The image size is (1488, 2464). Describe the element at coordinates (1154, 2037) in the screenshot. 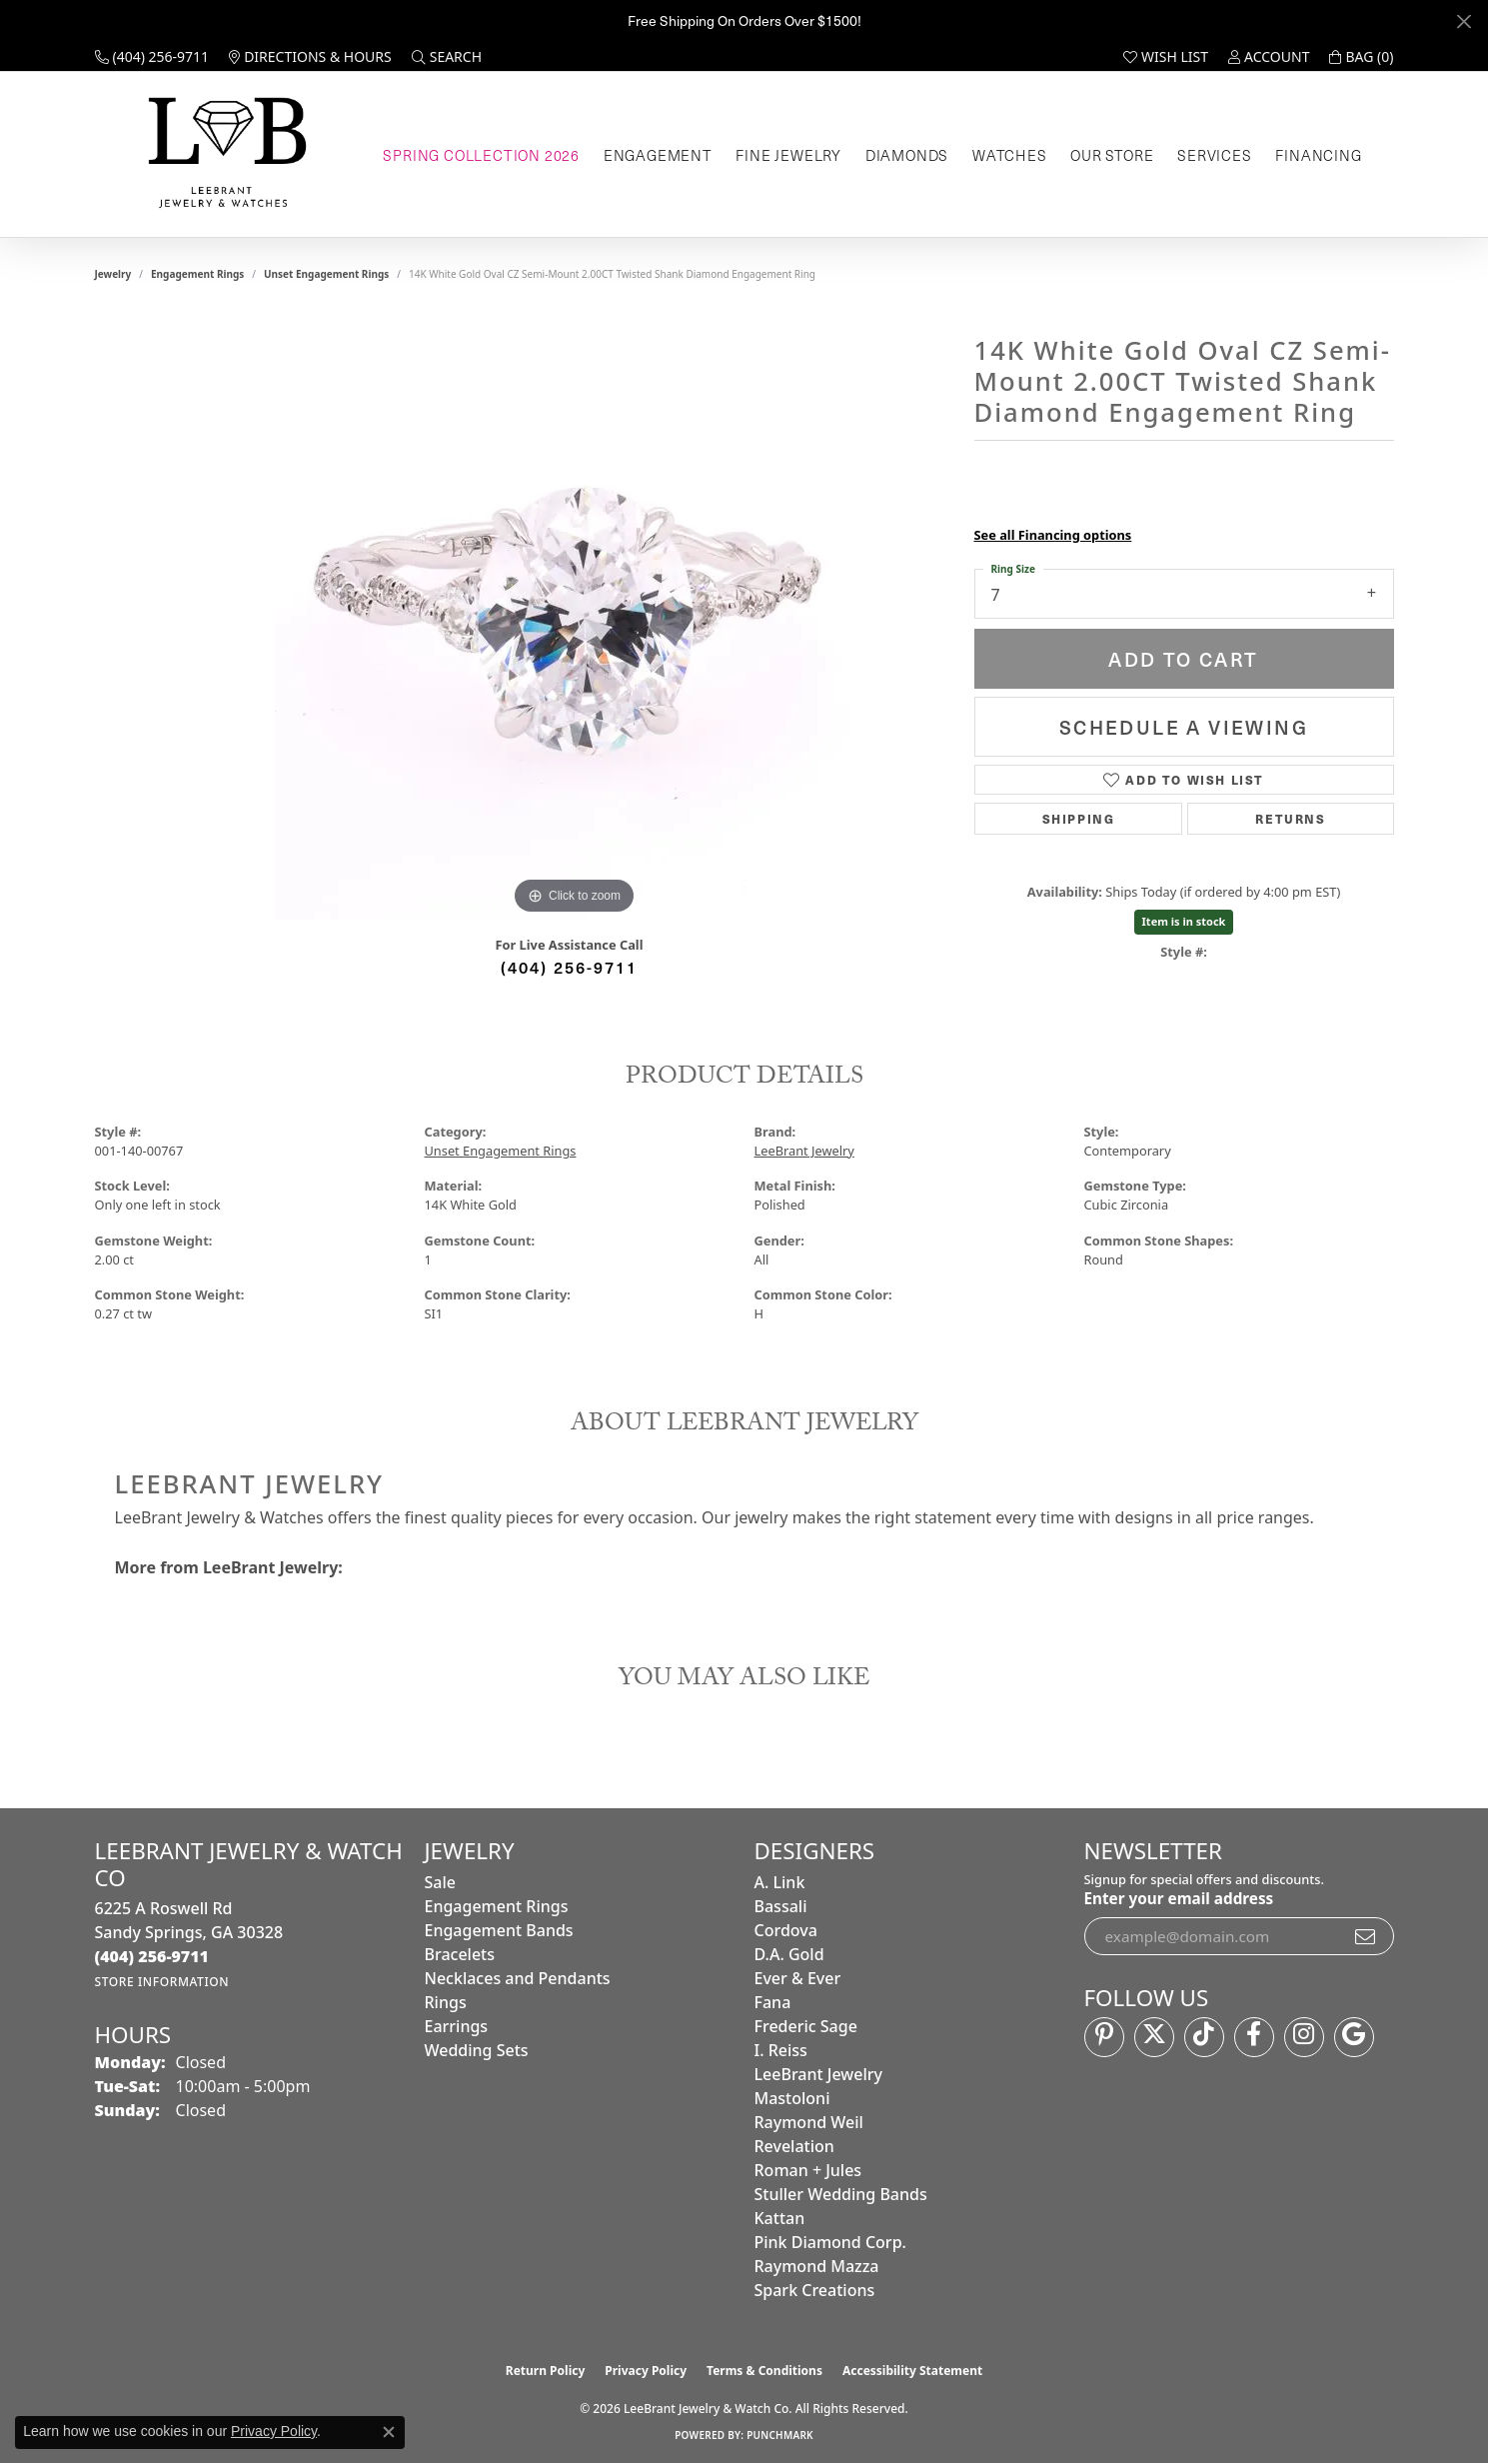

I see `[Follow us on twitter (opens in new tab)]` at that location.